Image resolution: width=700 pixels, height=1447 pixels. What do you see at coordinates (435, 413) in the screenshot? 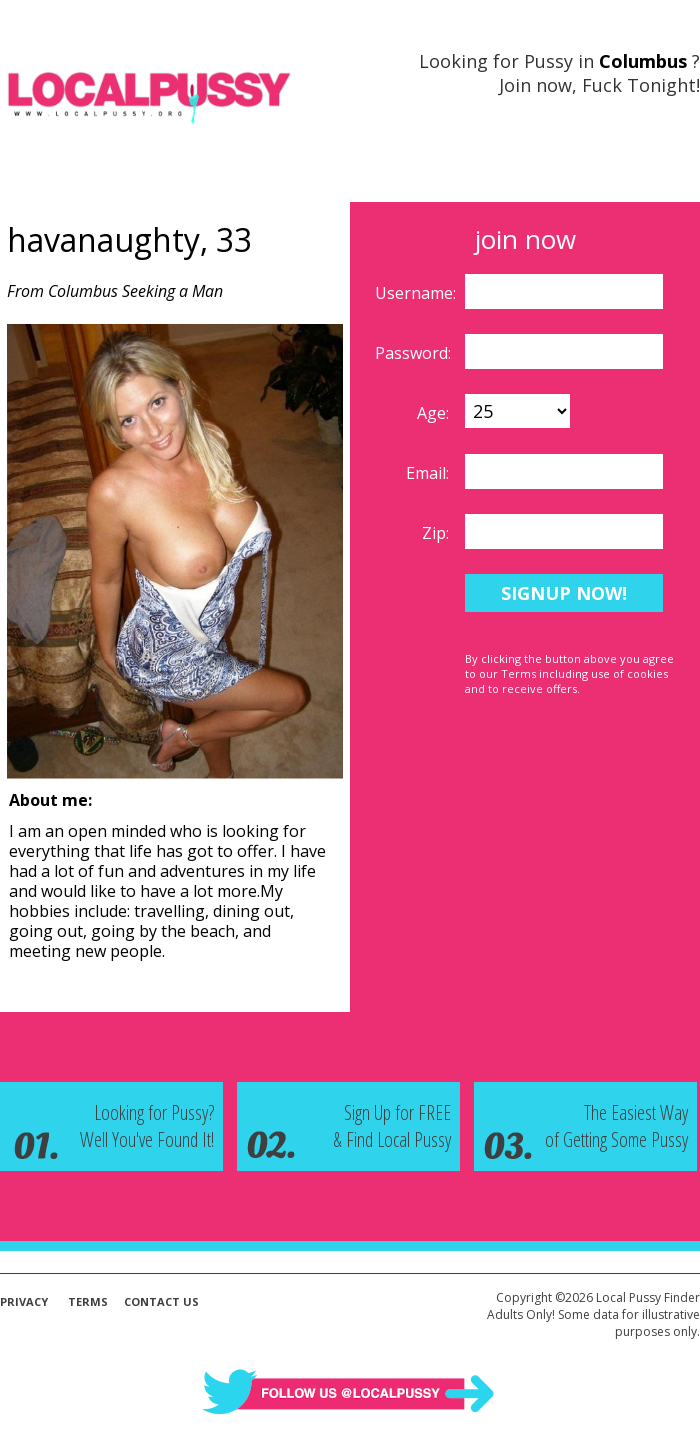
I see `Age:` at bounding box center [435, 413].